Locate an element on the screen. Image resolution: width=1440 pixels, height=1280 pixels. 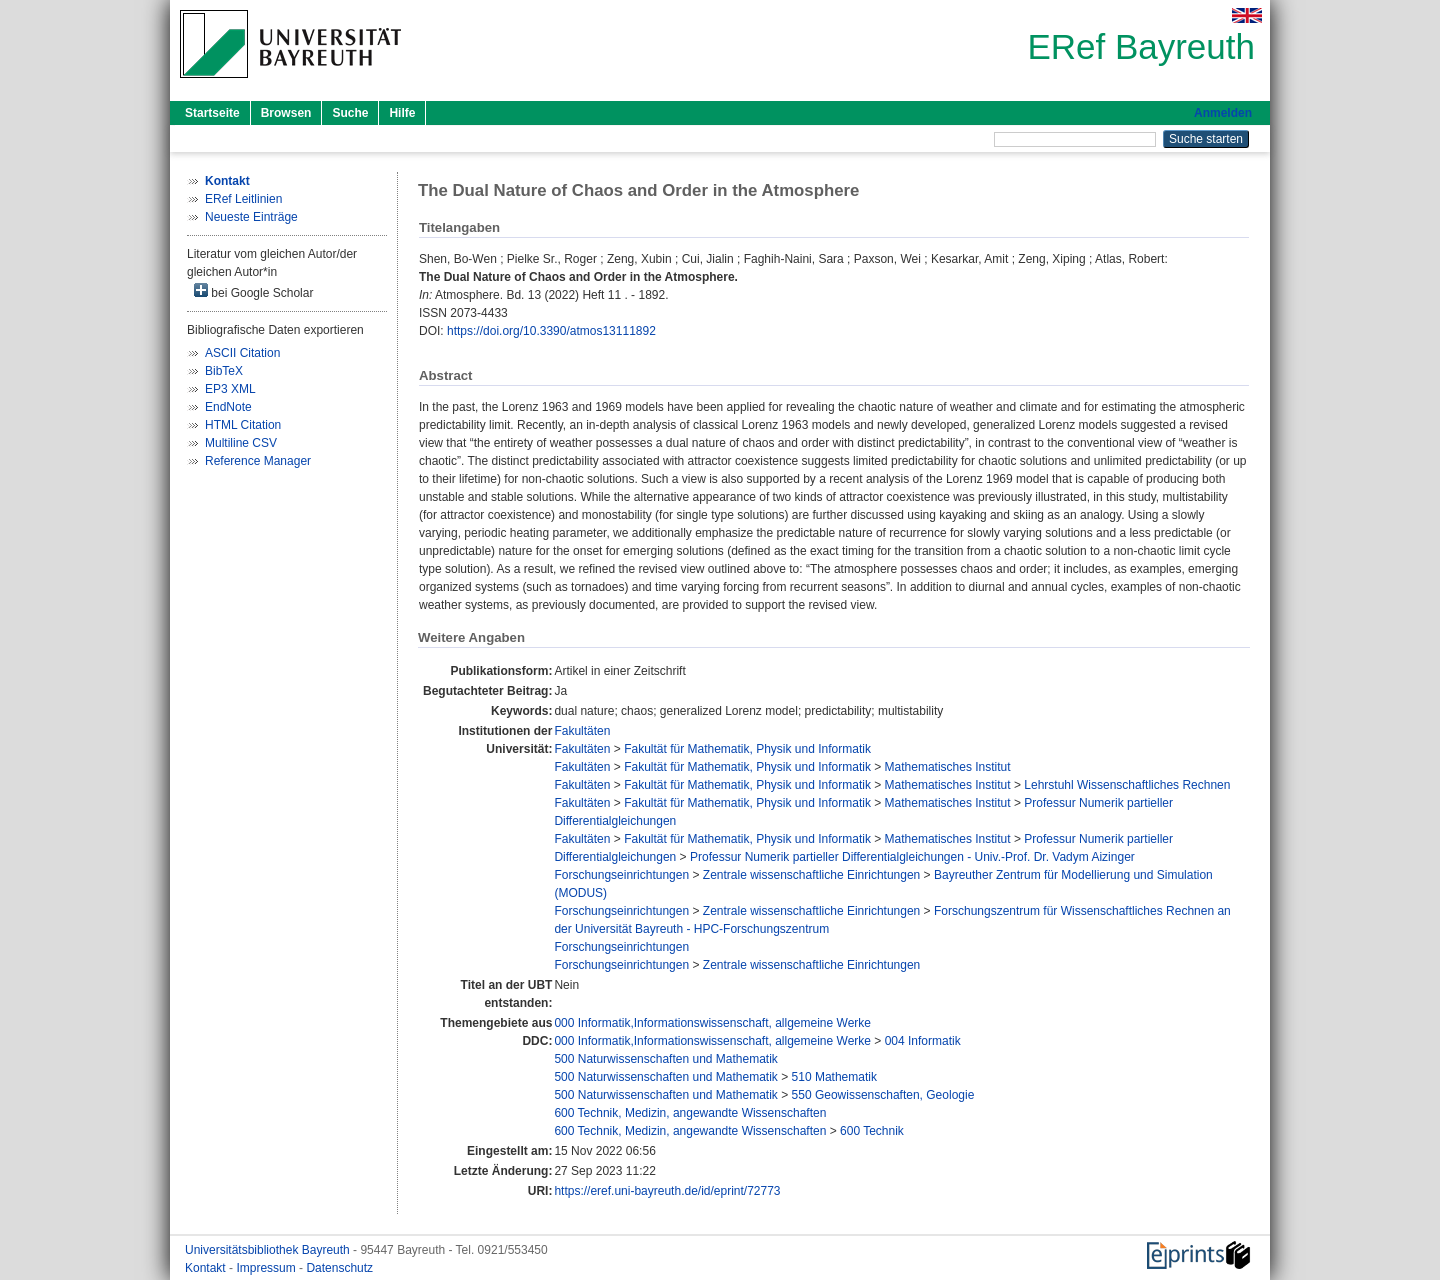
Startseite is located at coordinates (212, 113).